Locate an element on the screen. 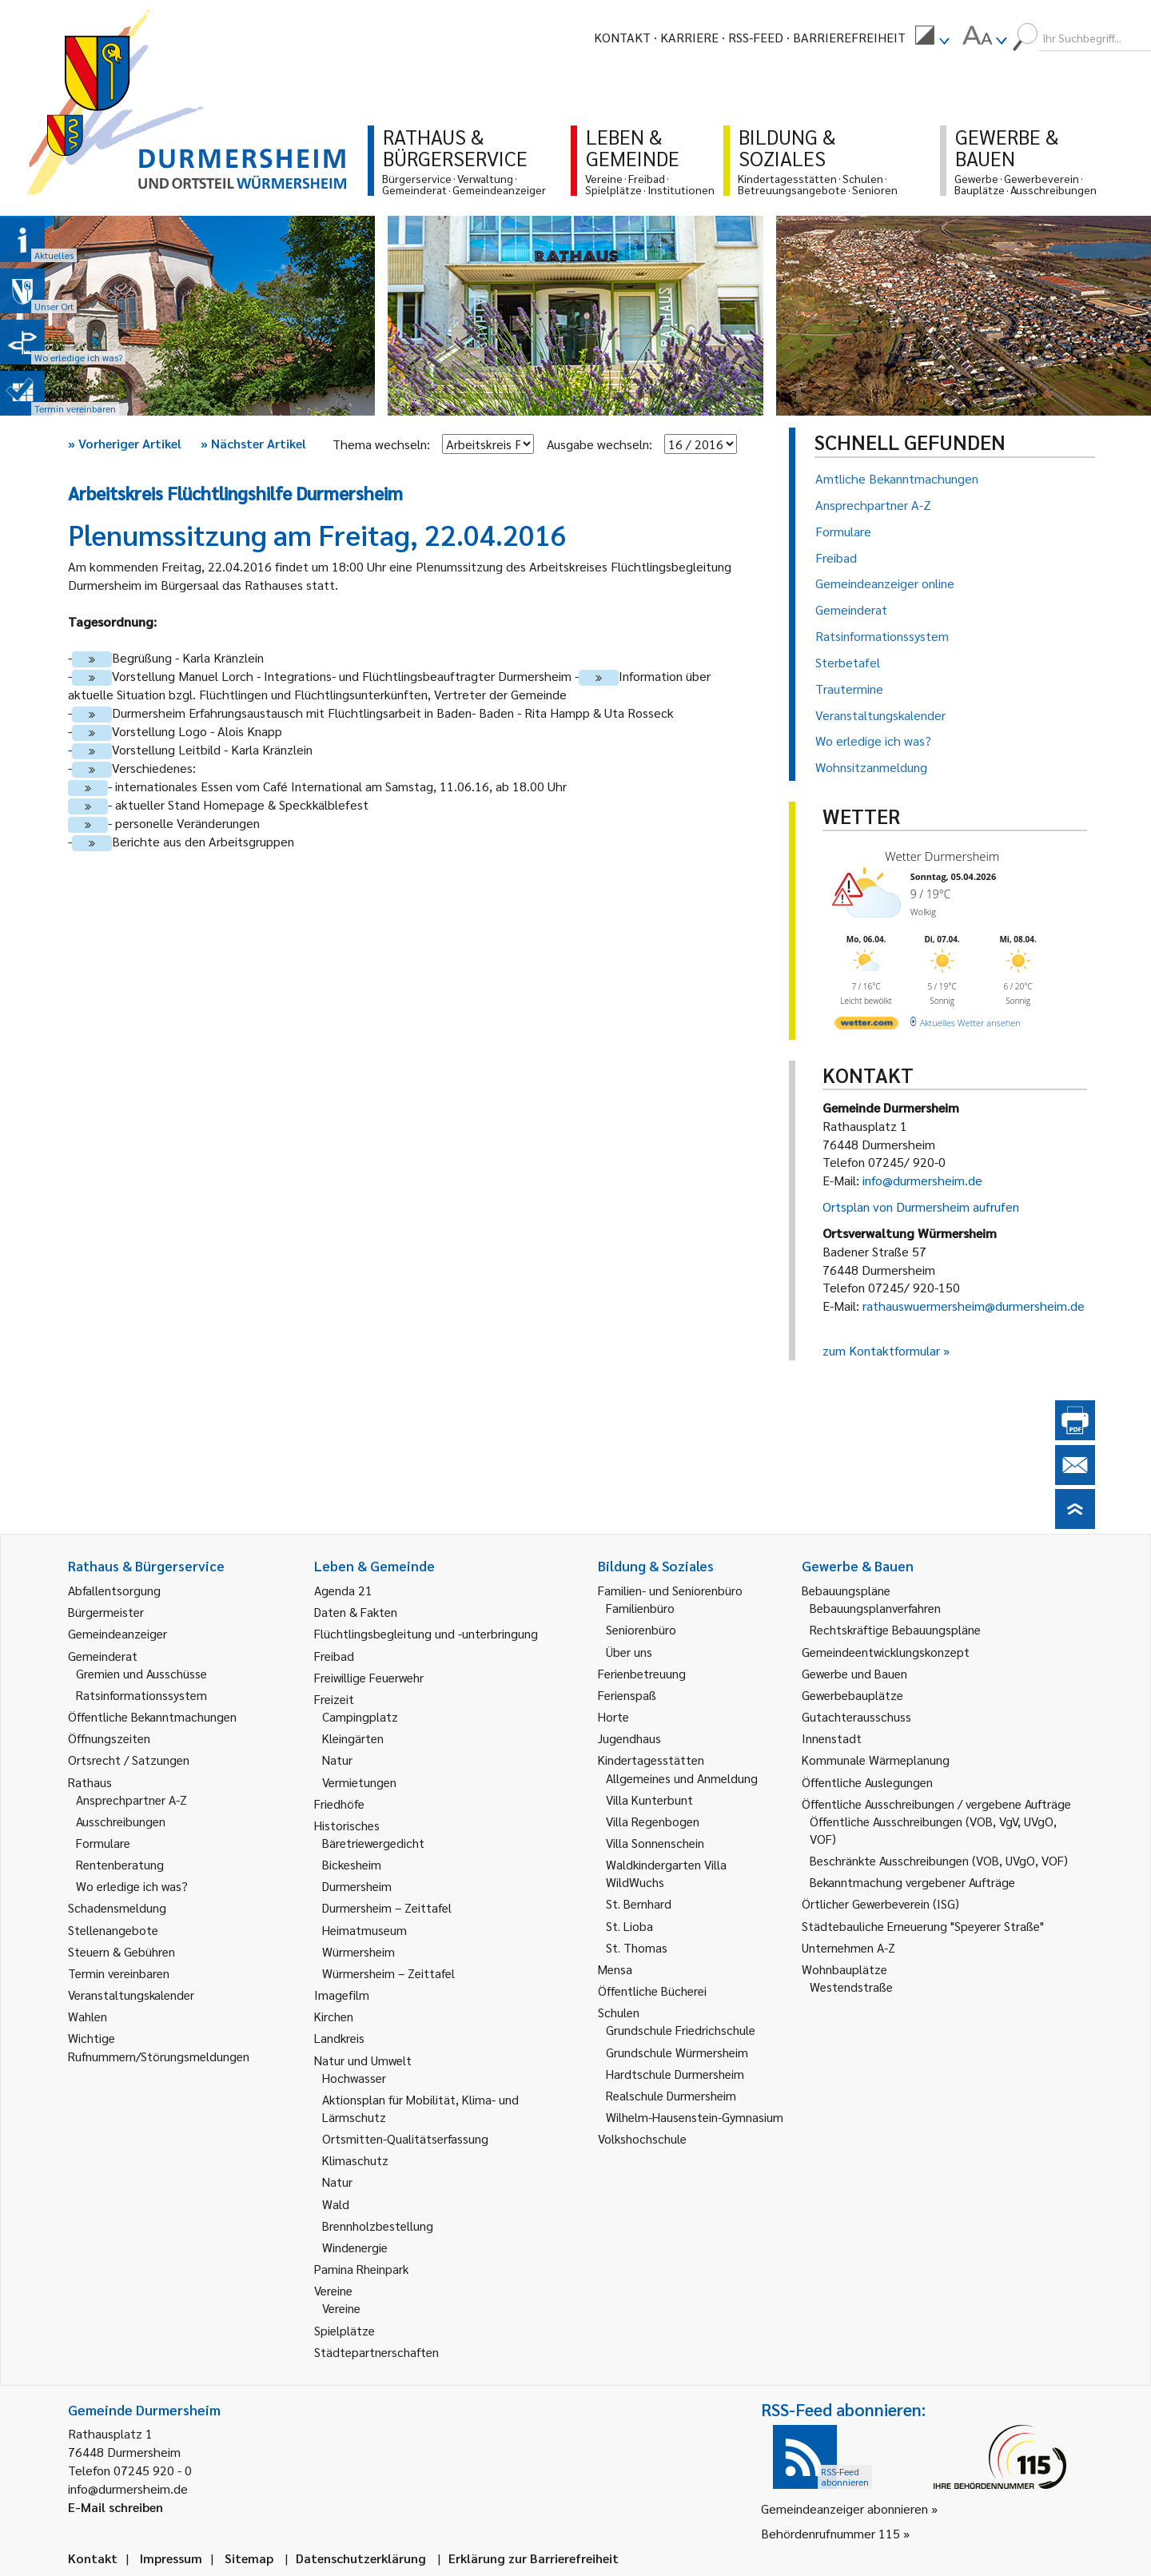 This screenshot has height=2576, width=1151. Kommunale Wärmeplanung [link] is located at coordinates (876, 1759).